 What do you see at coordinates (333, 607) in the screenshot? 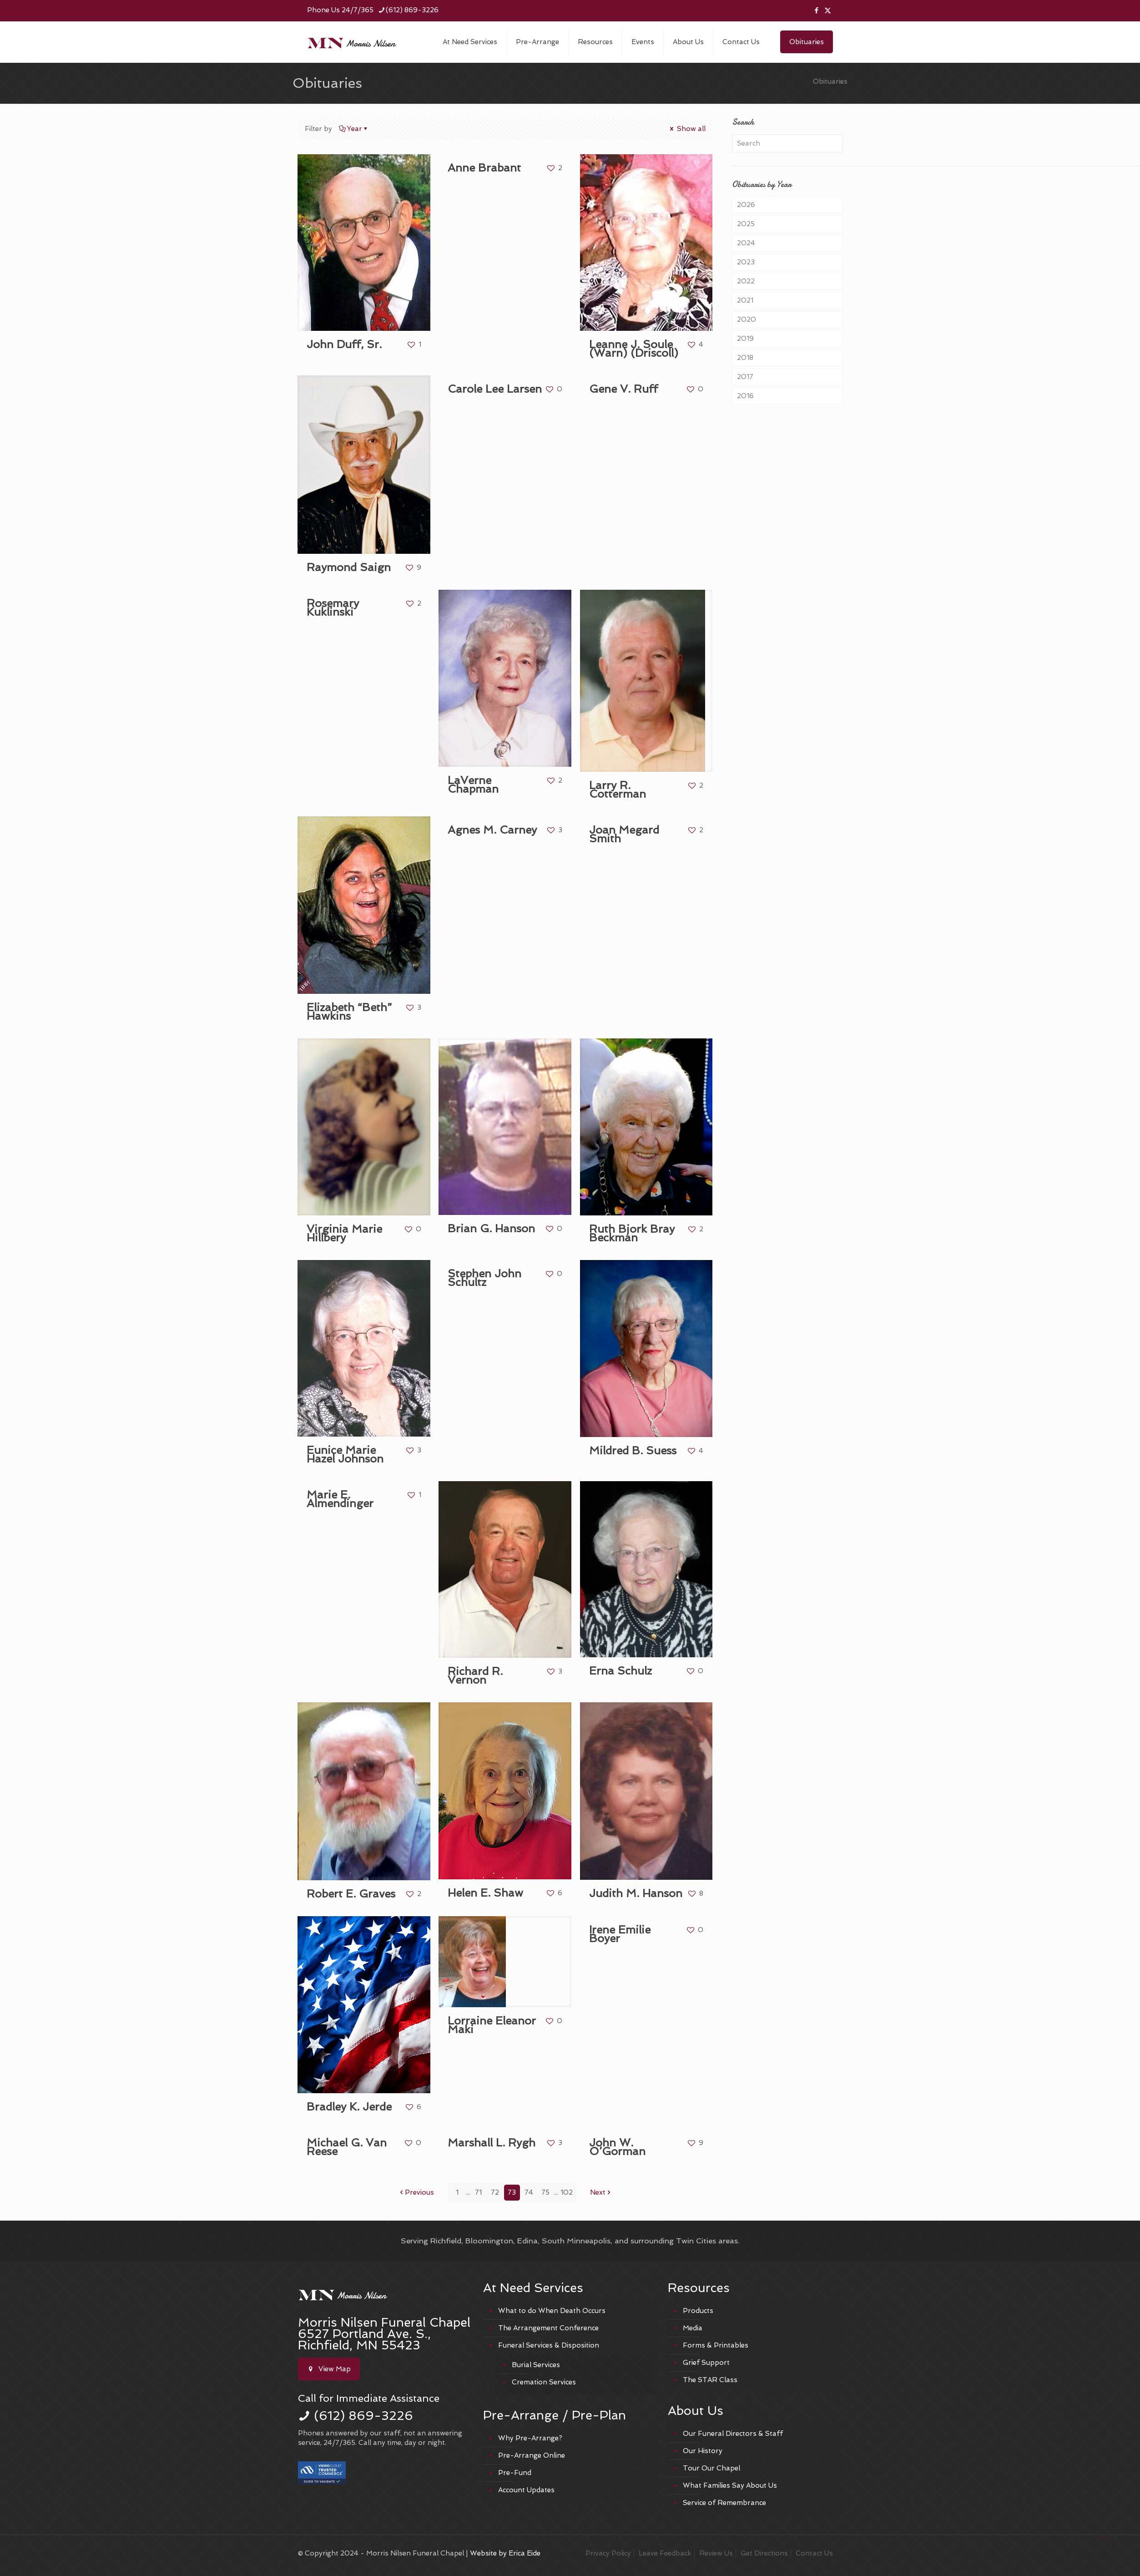
I see `Rosemary Kuklinski` at bounding box center [333, 607].